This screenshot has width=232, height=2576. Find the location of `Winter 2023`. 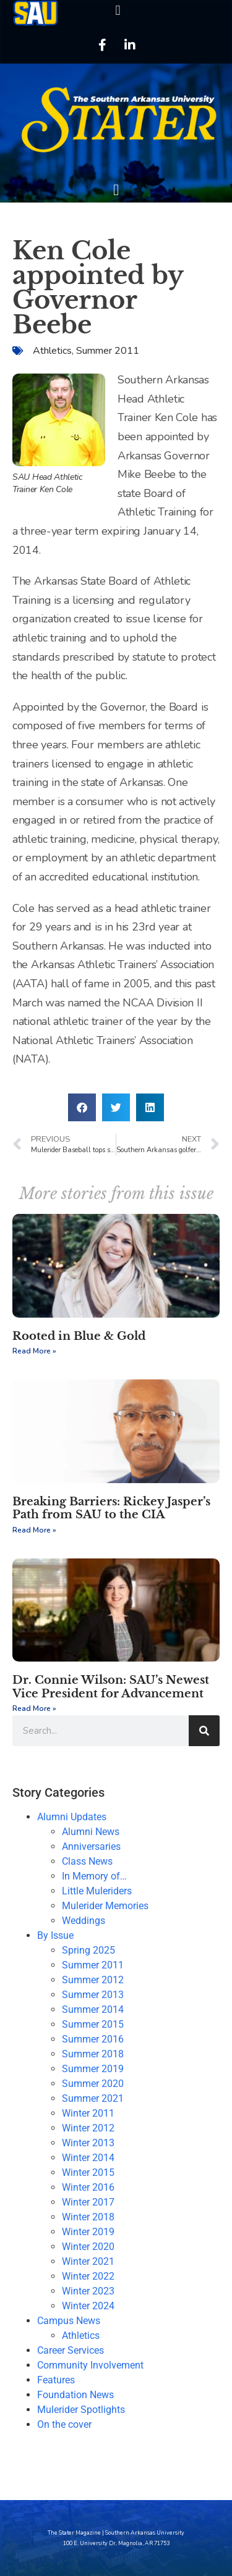

Winter 2023 is located at coordinates (88, 2291).